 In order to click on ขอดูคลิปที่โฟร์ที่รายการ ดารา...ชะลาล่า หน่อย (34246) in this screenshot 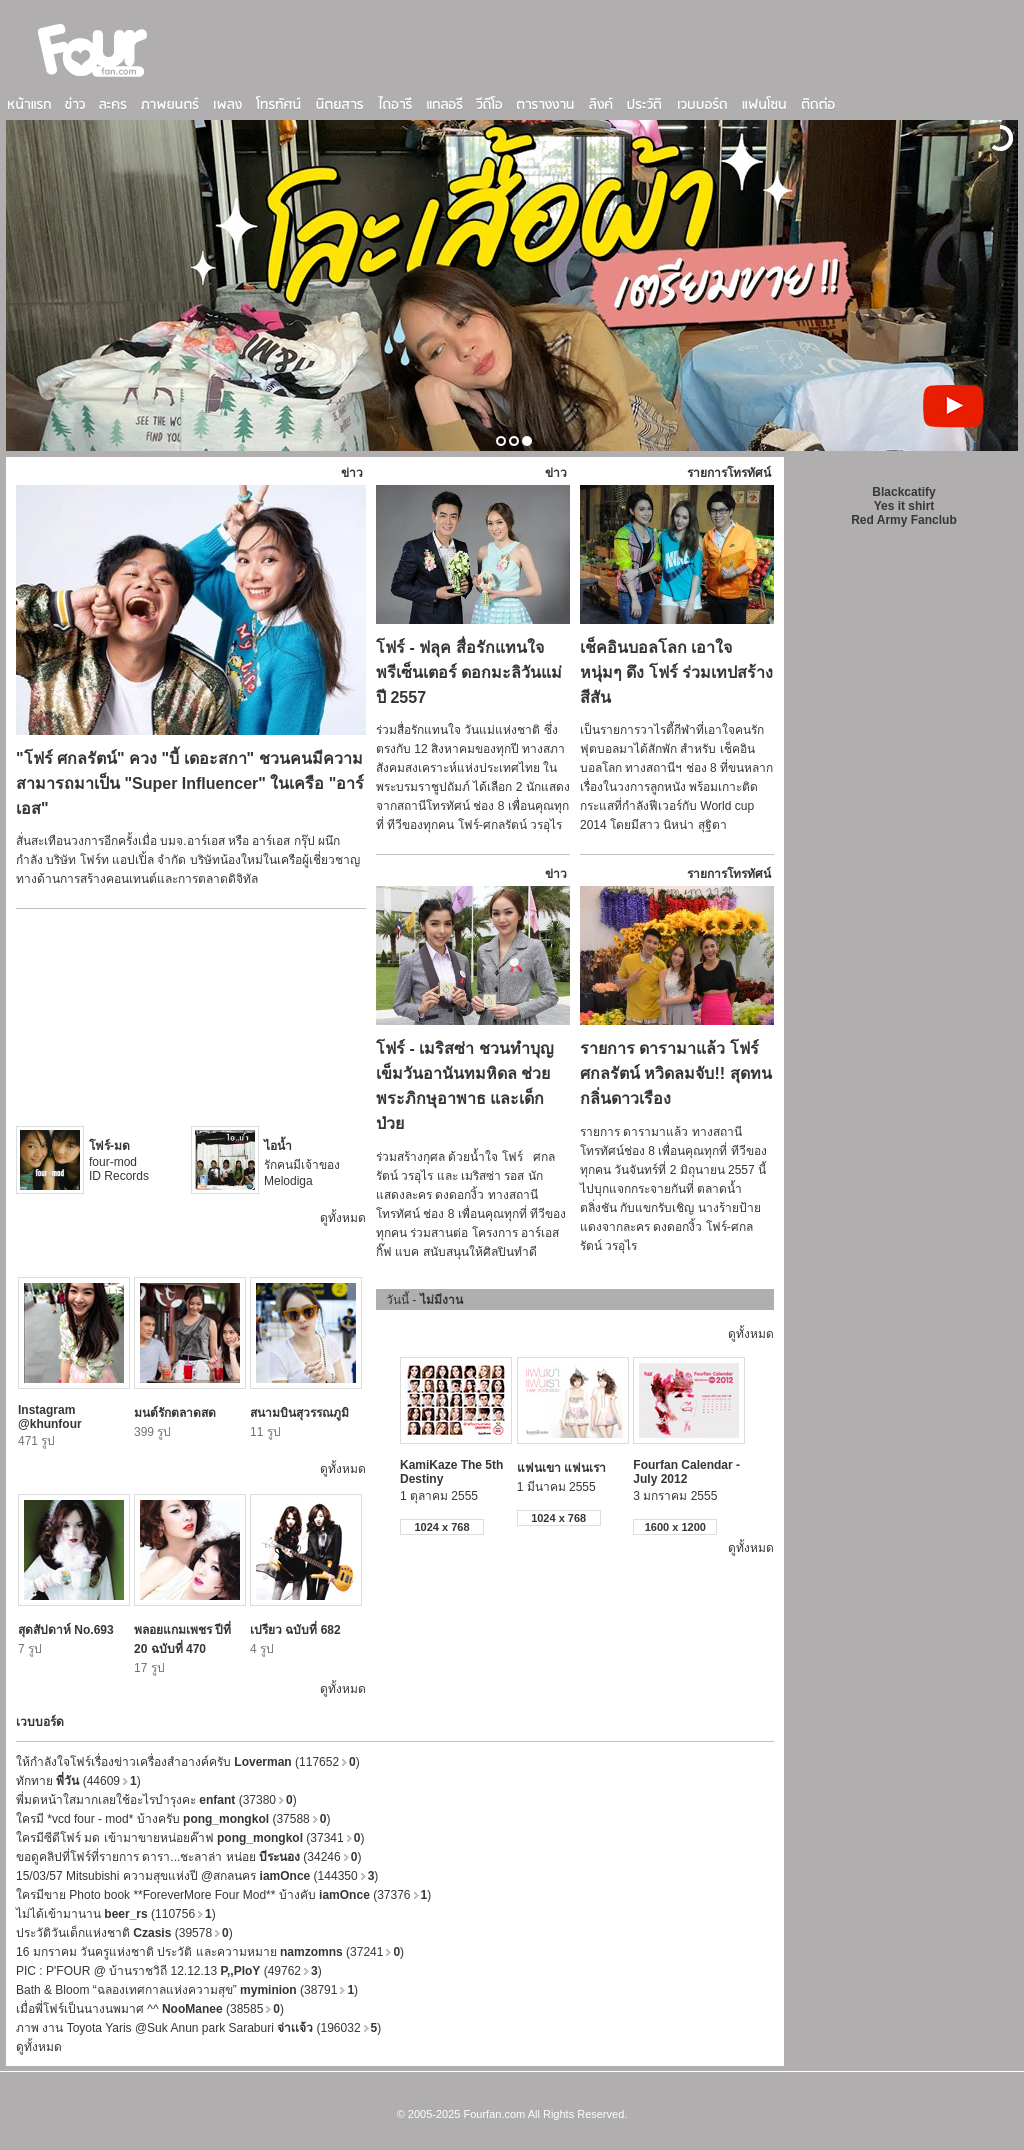, I will do `click(188, 1857)`.